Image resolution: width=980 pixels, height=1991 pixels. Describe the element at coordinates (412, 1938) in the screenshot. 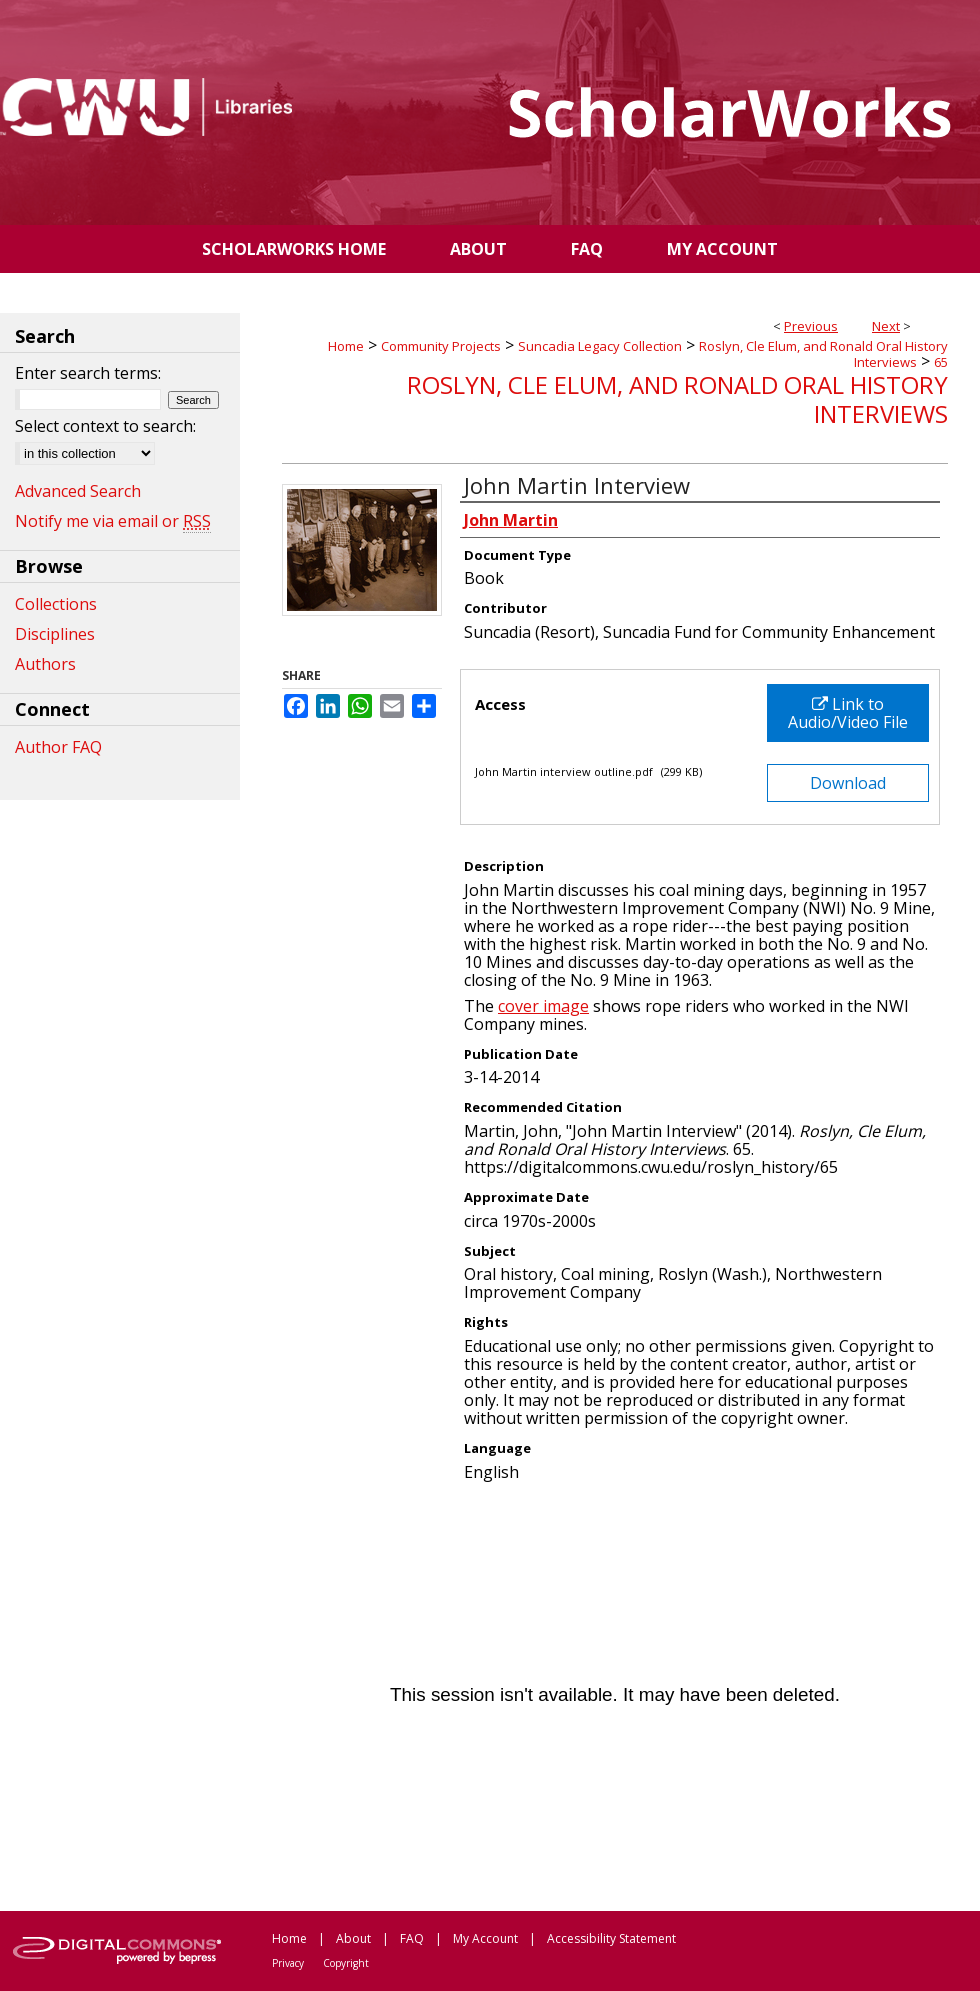

I see `FAQ` at that location.